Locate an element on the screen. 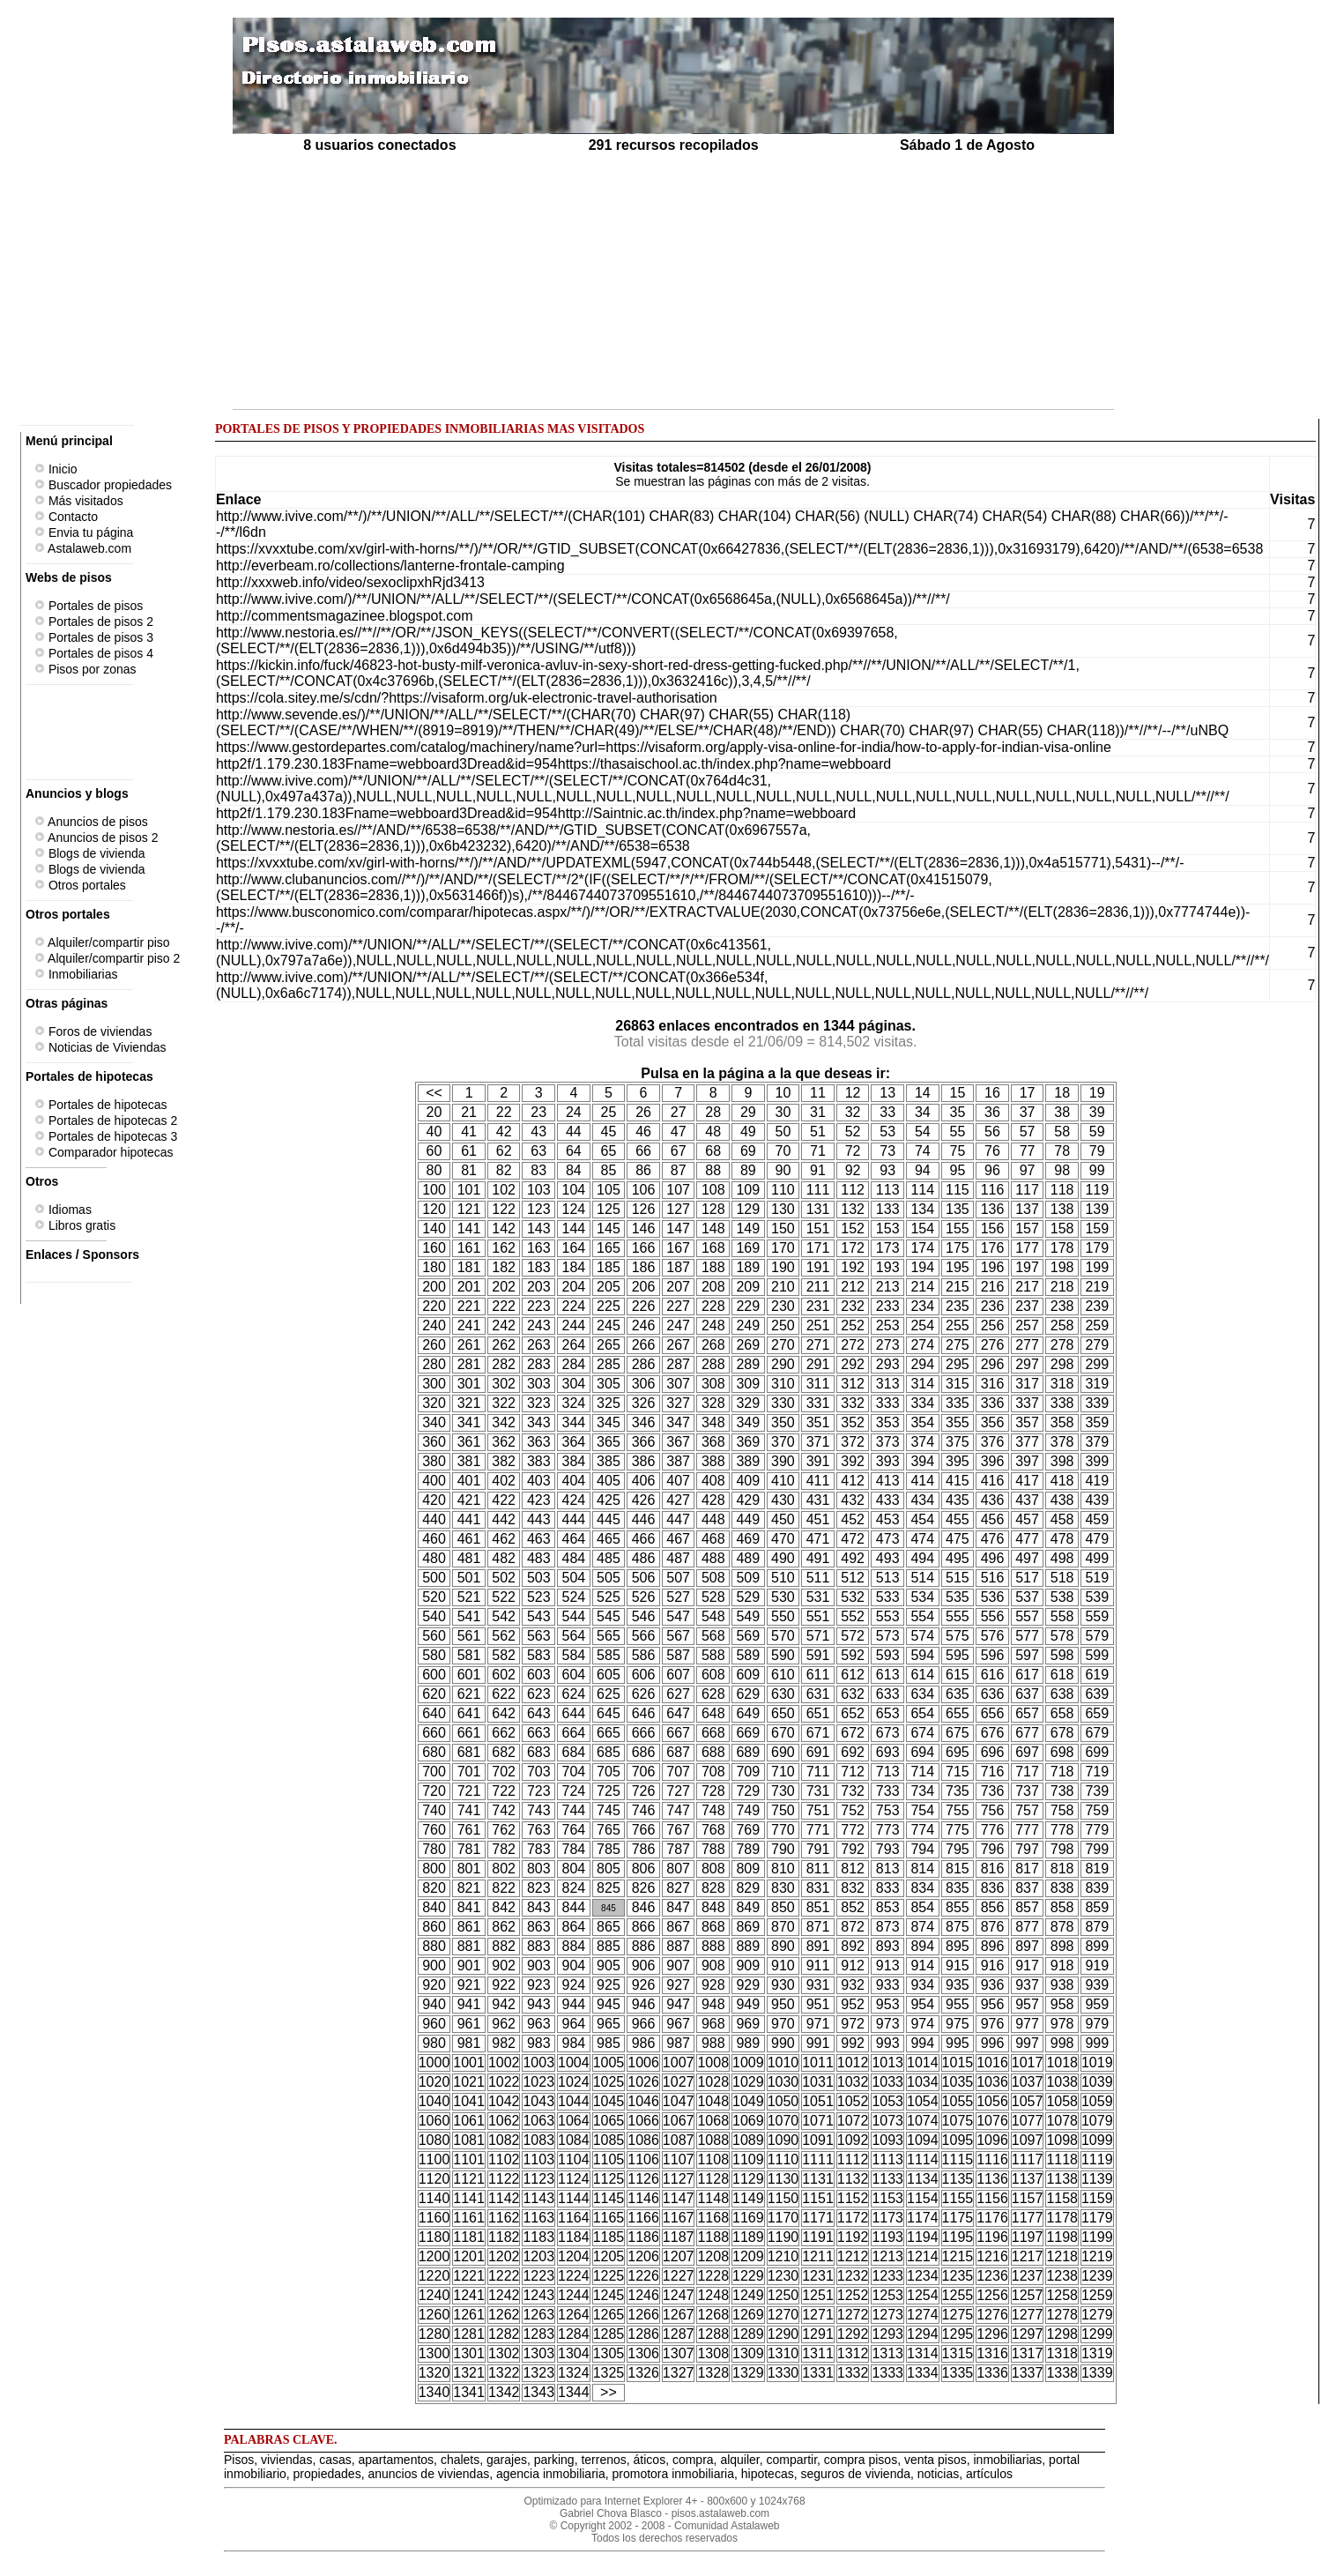 The height and width of the screenshot is (2576, 1329). 138 is located at coordinates (1062, 1209).